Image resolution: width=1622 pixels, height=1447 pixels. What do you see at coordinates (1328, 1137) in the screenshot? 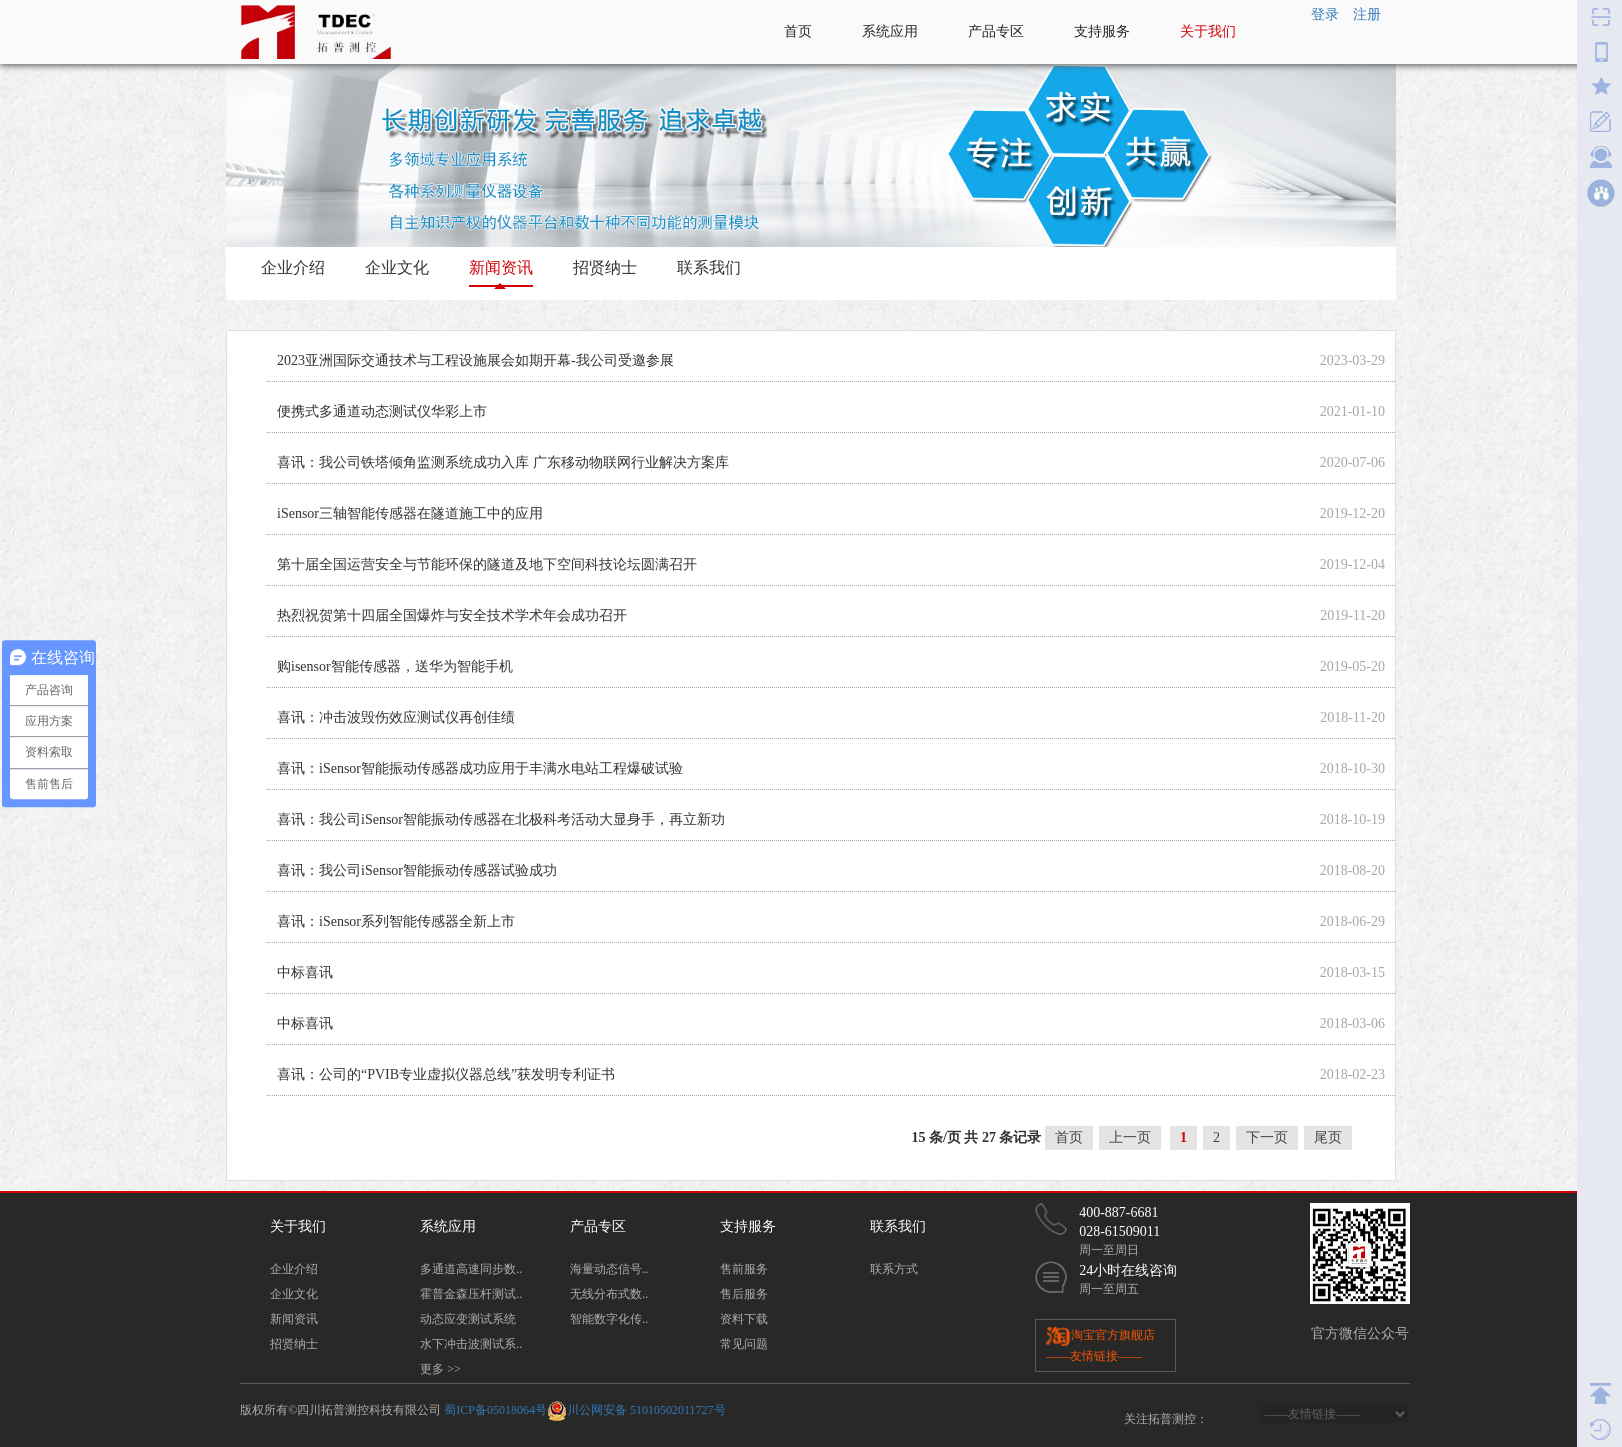
I see `尾页` at bounding box center [1328, 1137].